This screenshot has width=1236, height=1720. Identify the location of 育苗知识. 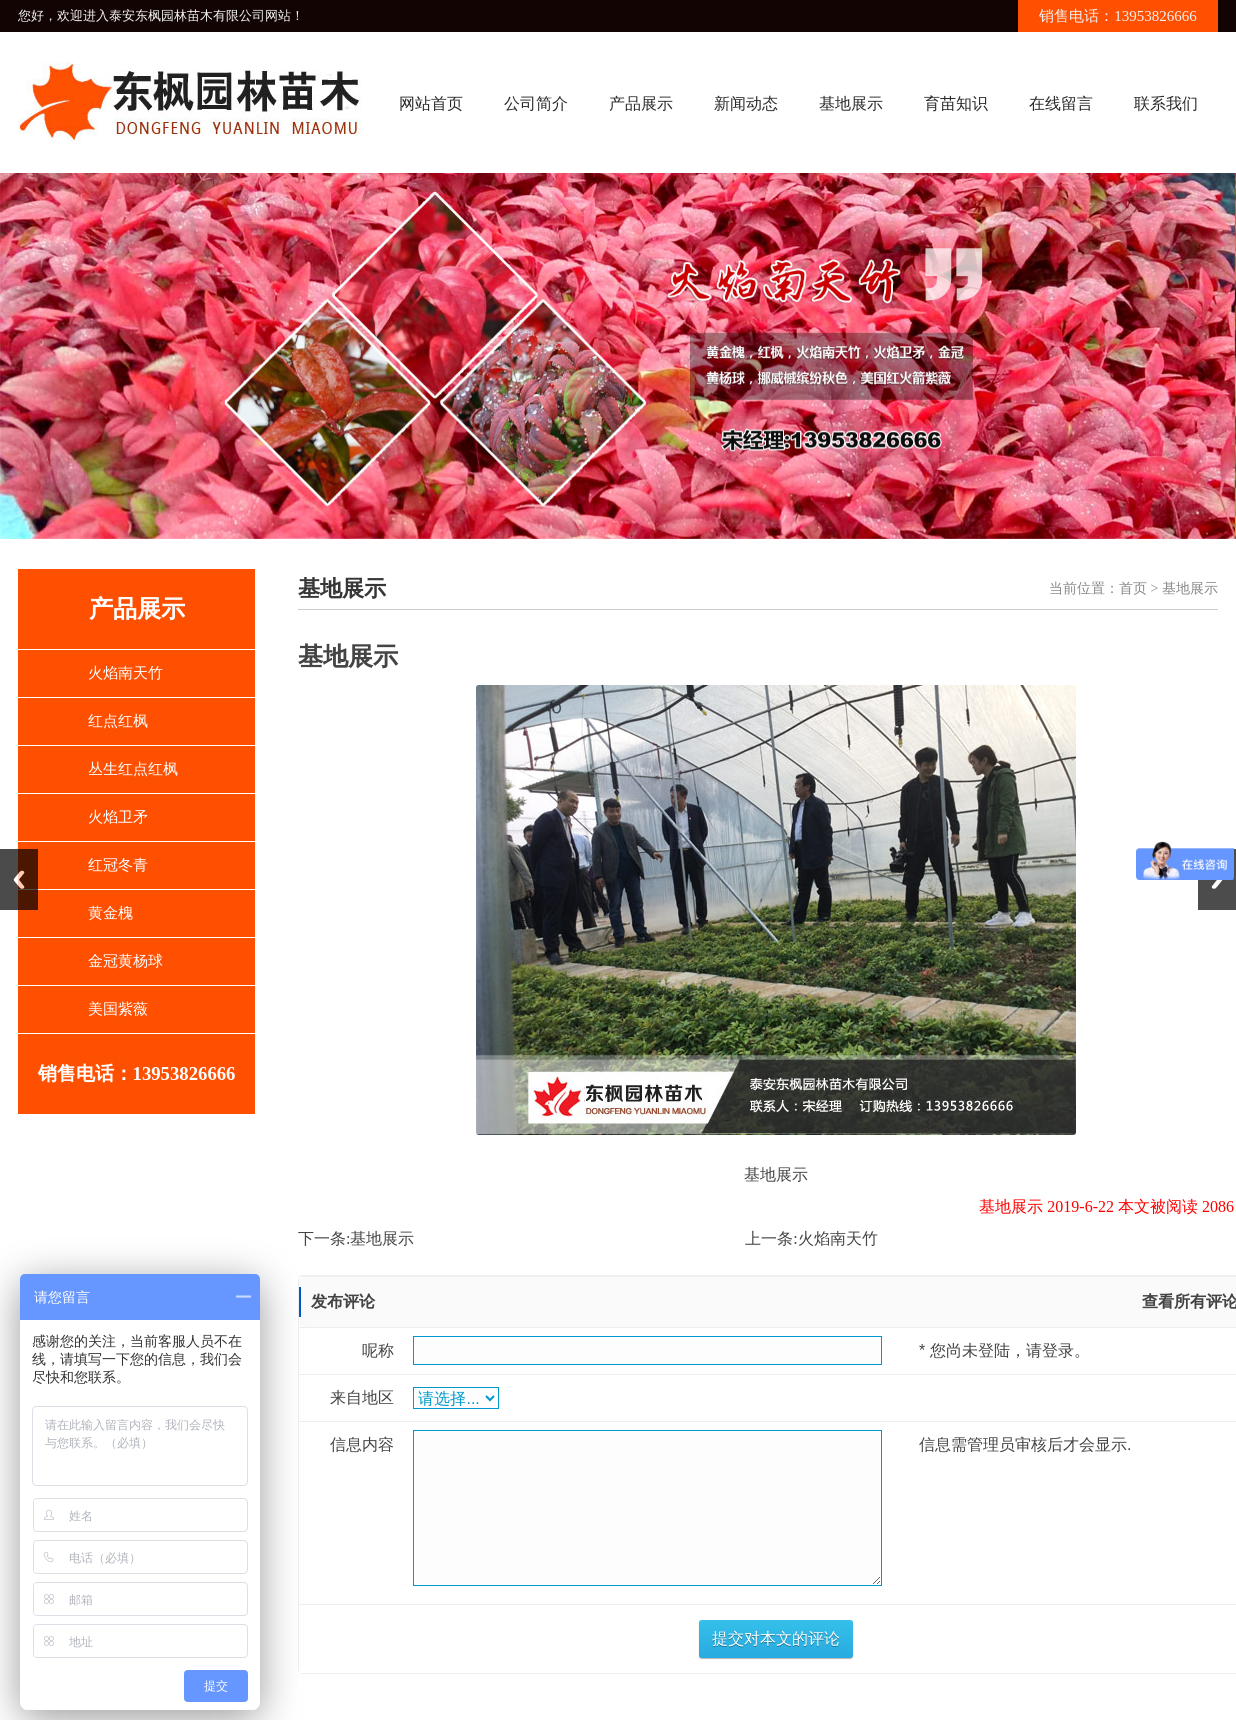
(956, 103).